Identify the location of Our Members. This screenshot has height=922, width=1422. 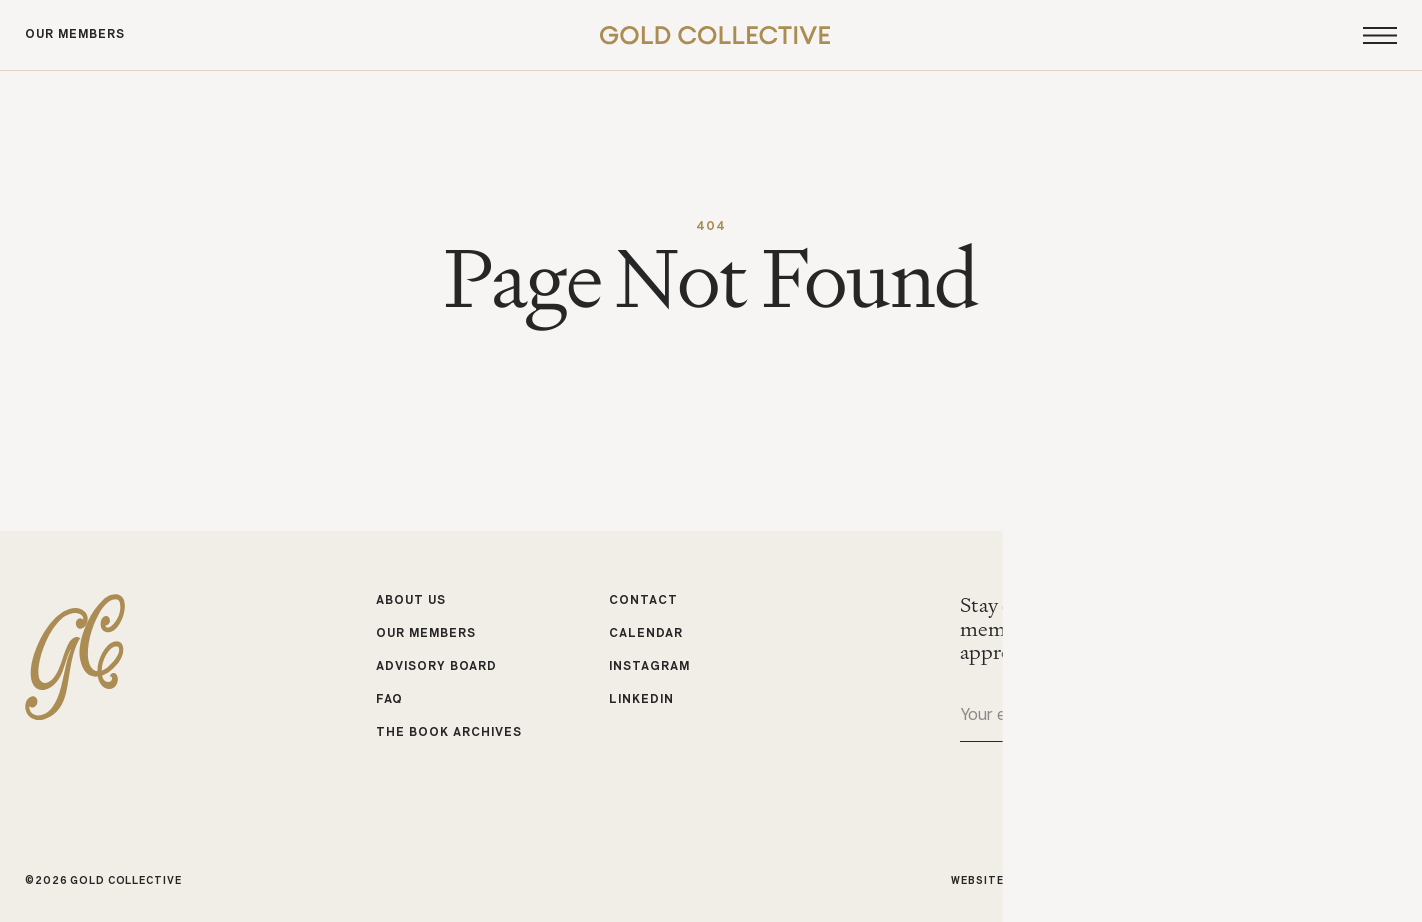
(75, 35).